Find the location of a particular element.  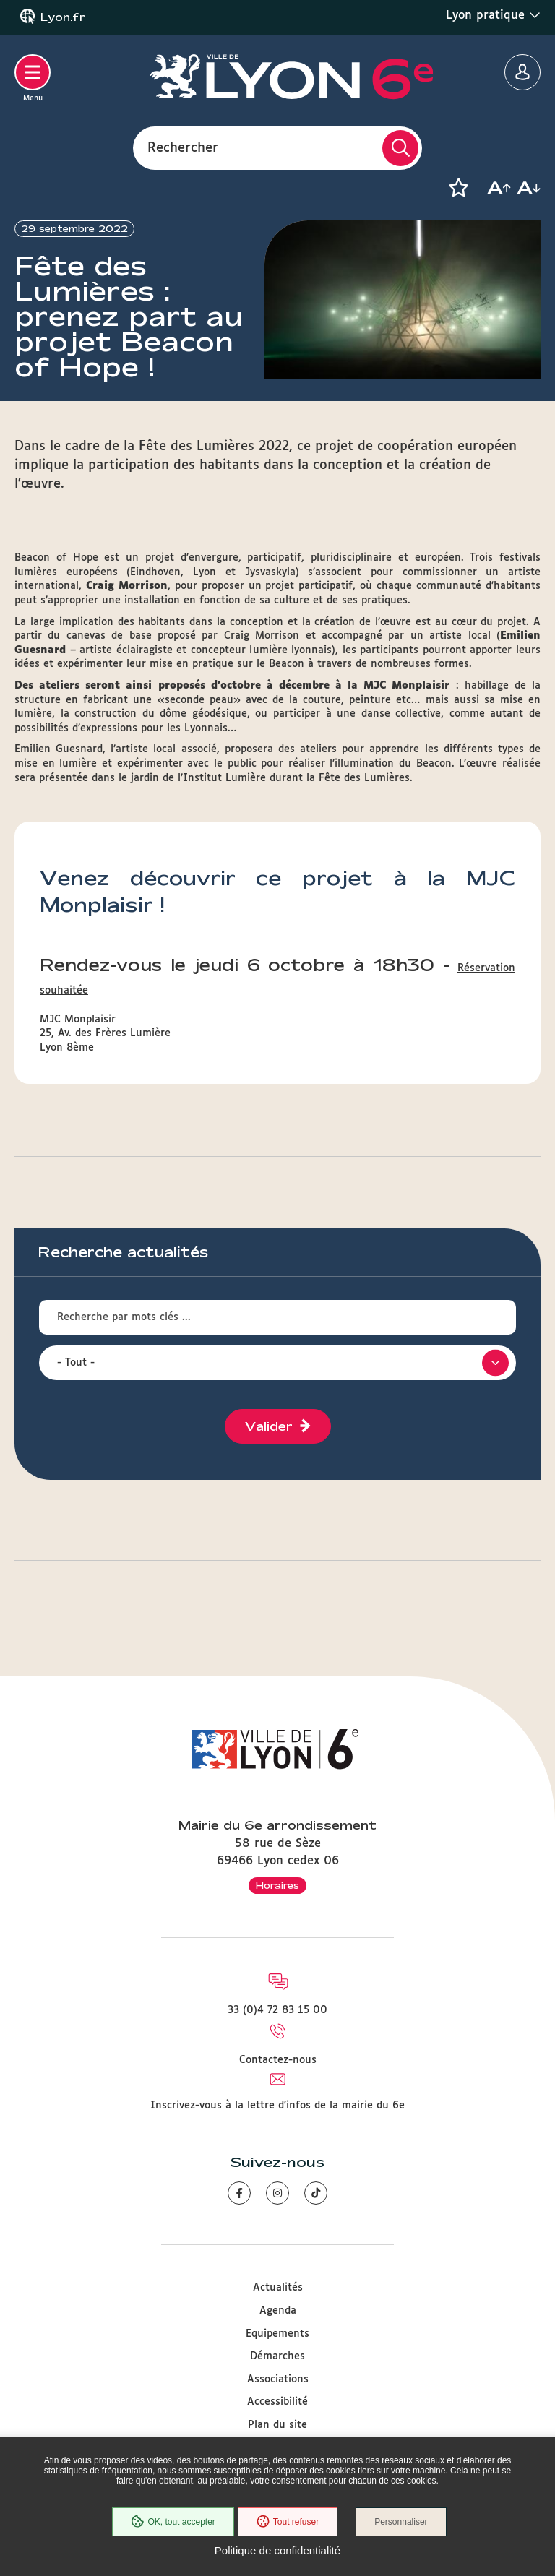

Horaires is located at coordinates (277, 1885).